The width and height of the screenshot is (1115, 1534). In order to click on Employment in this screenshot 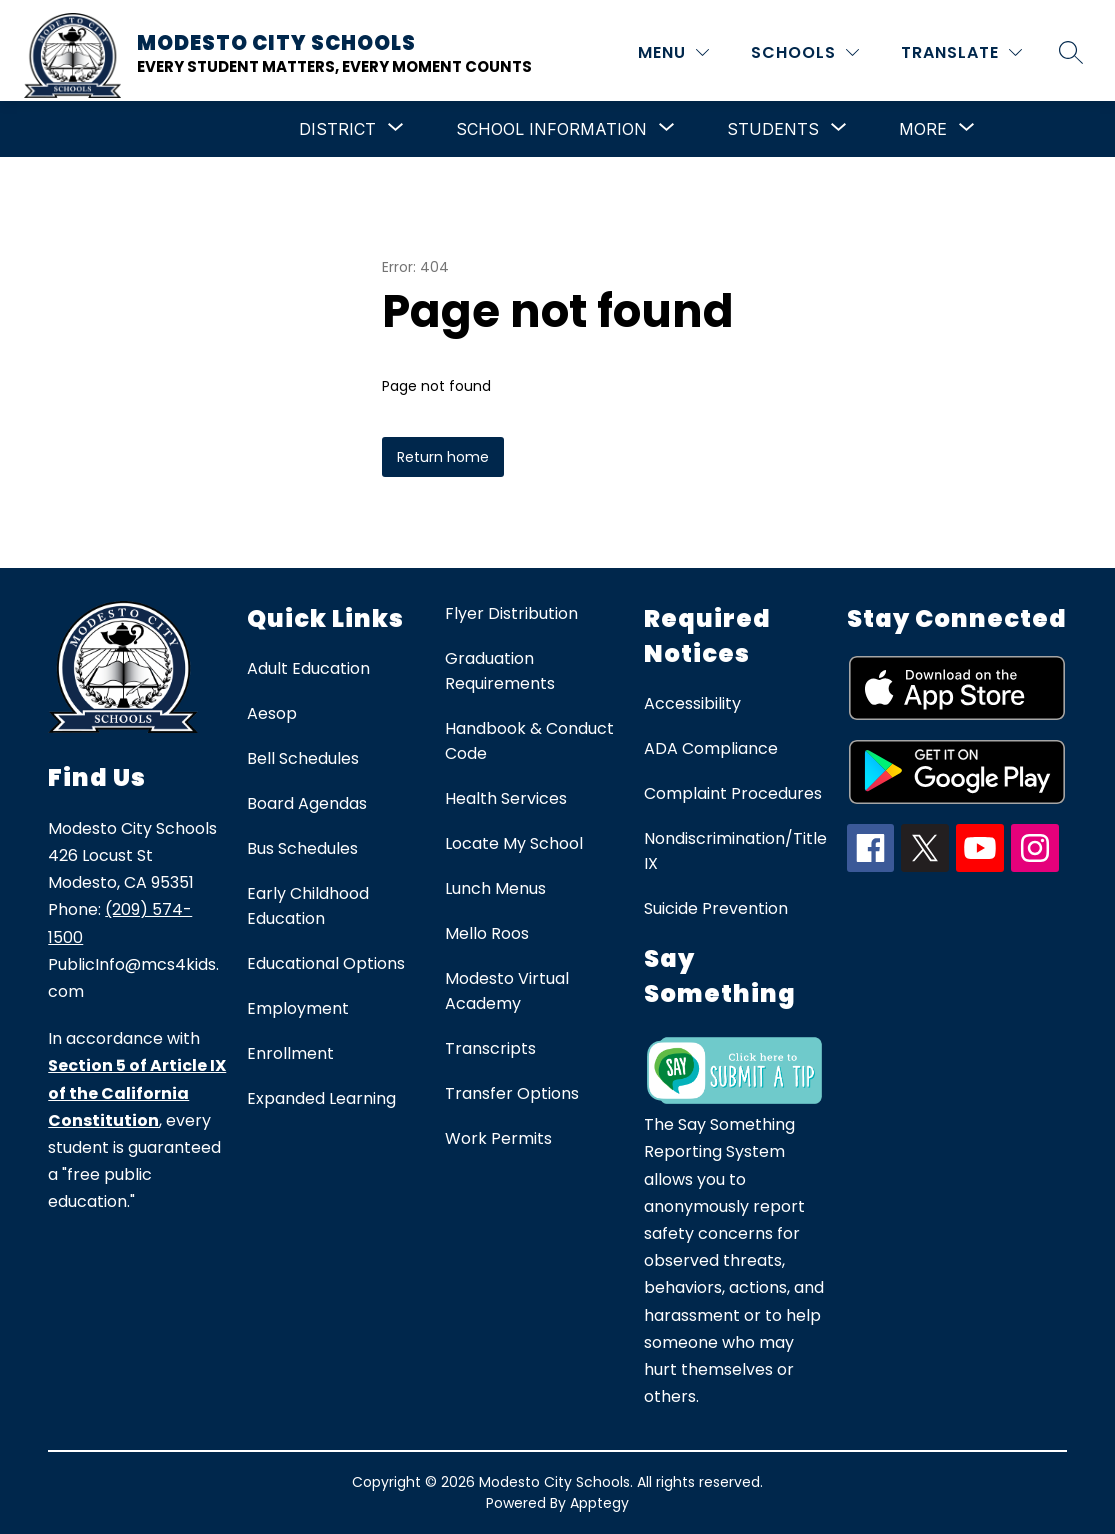, I will do `click(298, 1008)`.